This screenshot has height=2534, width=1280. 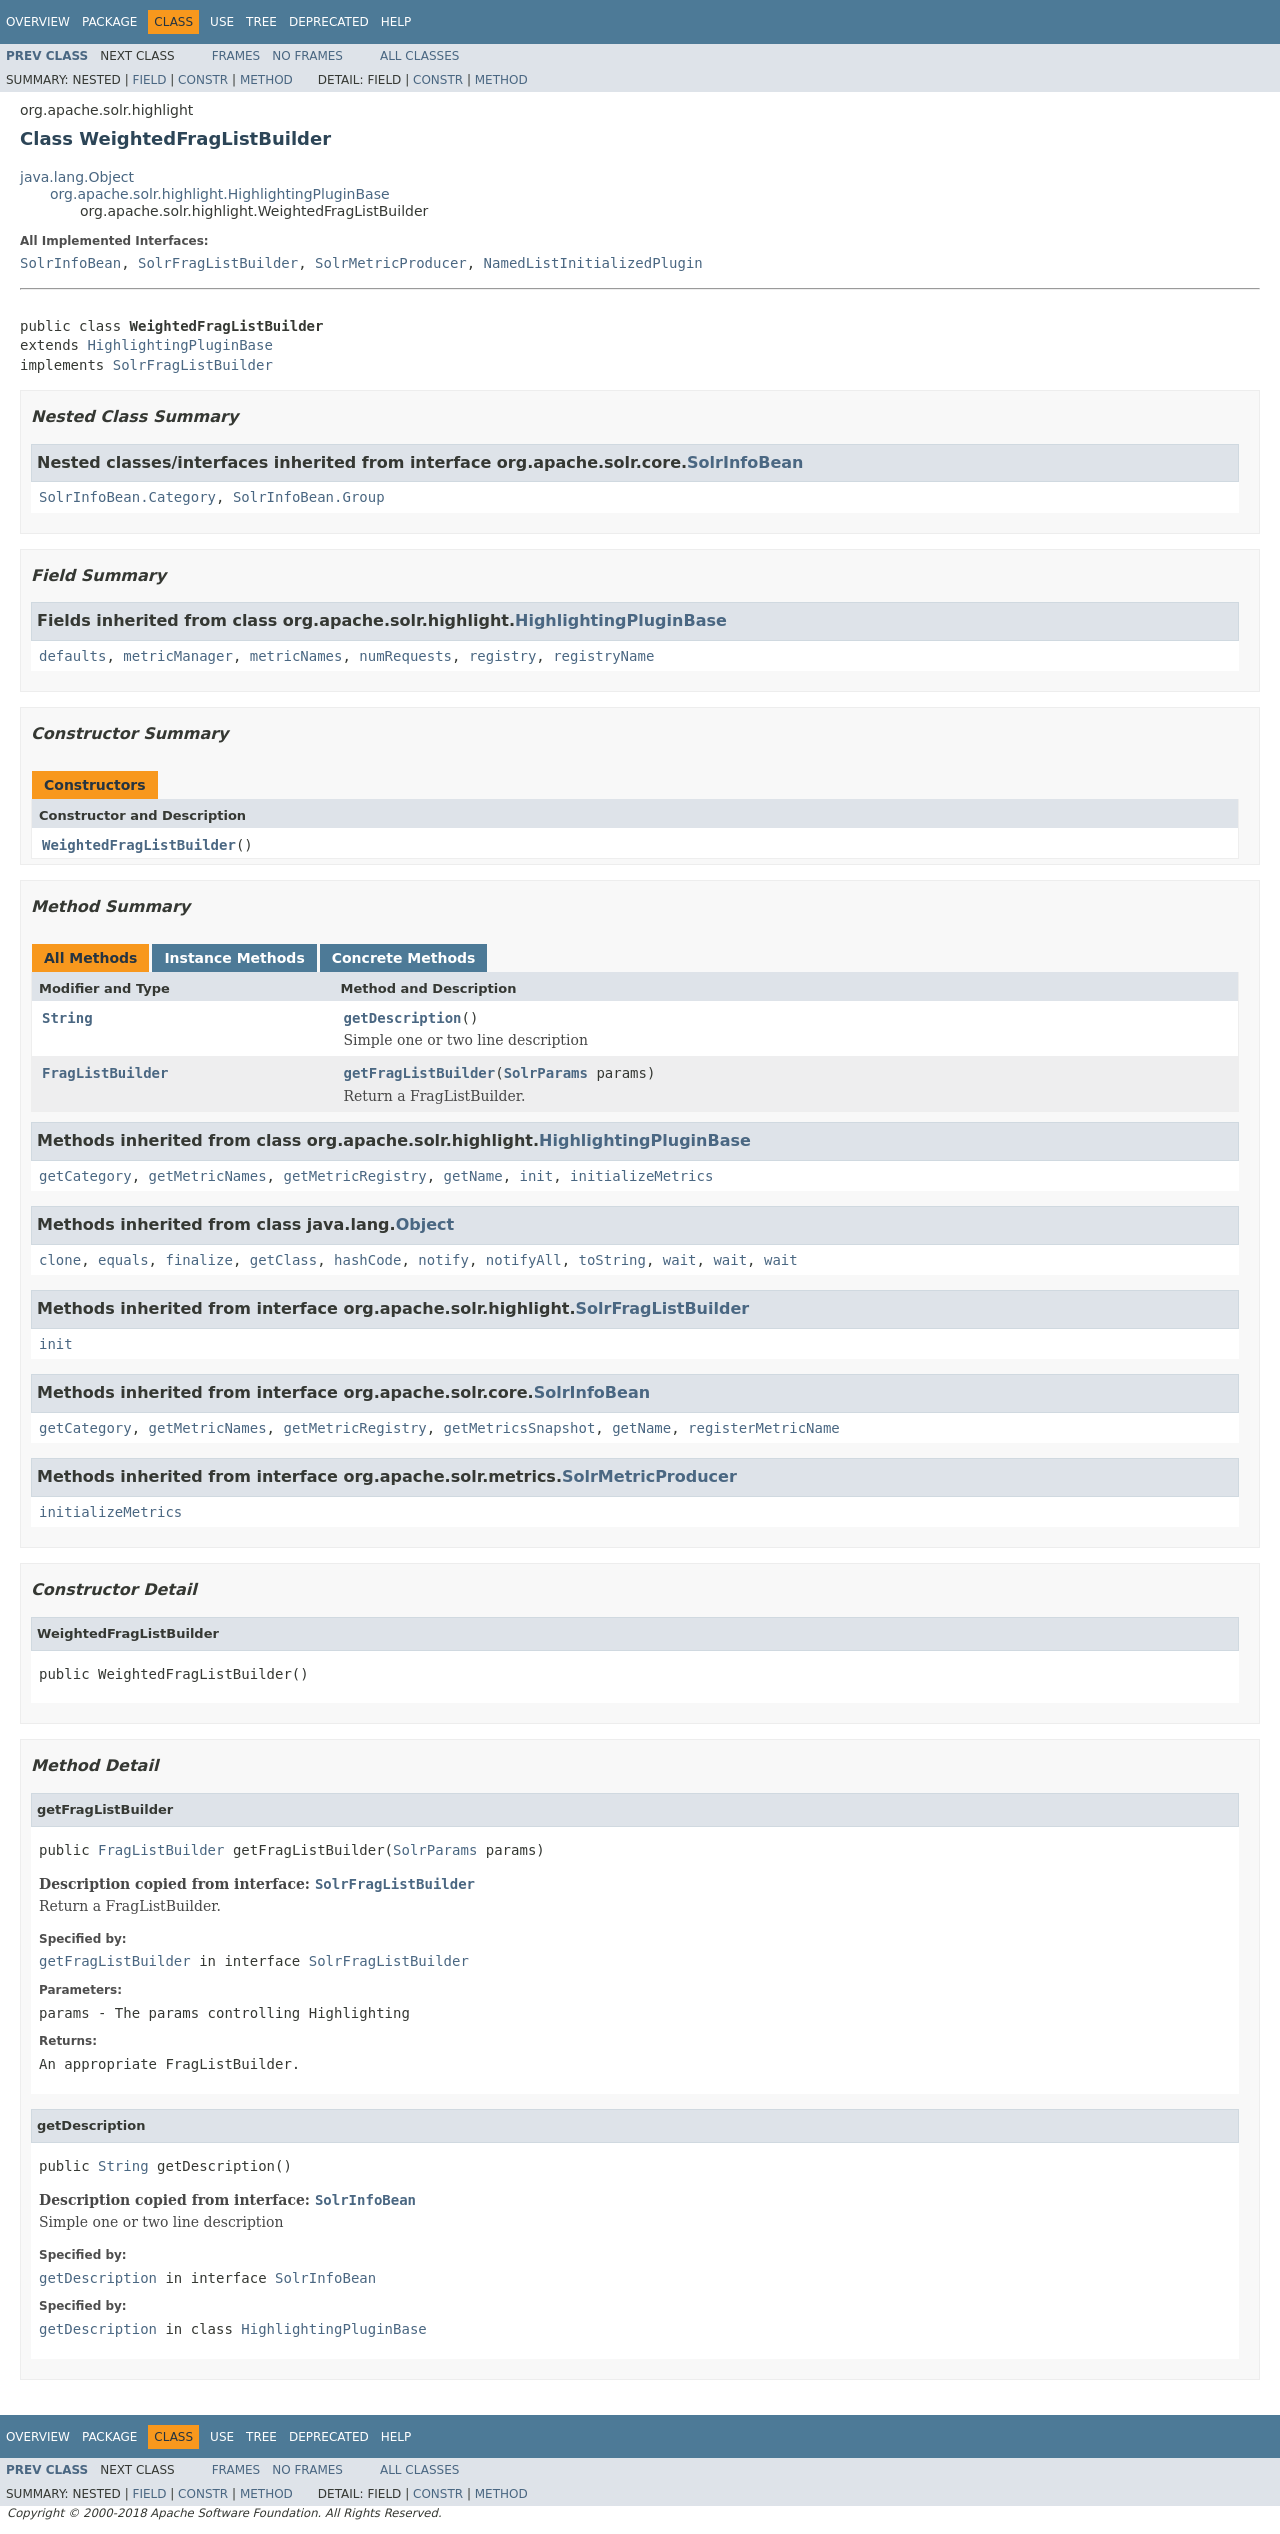 I want to click on registry, so click(x=502, y=656).